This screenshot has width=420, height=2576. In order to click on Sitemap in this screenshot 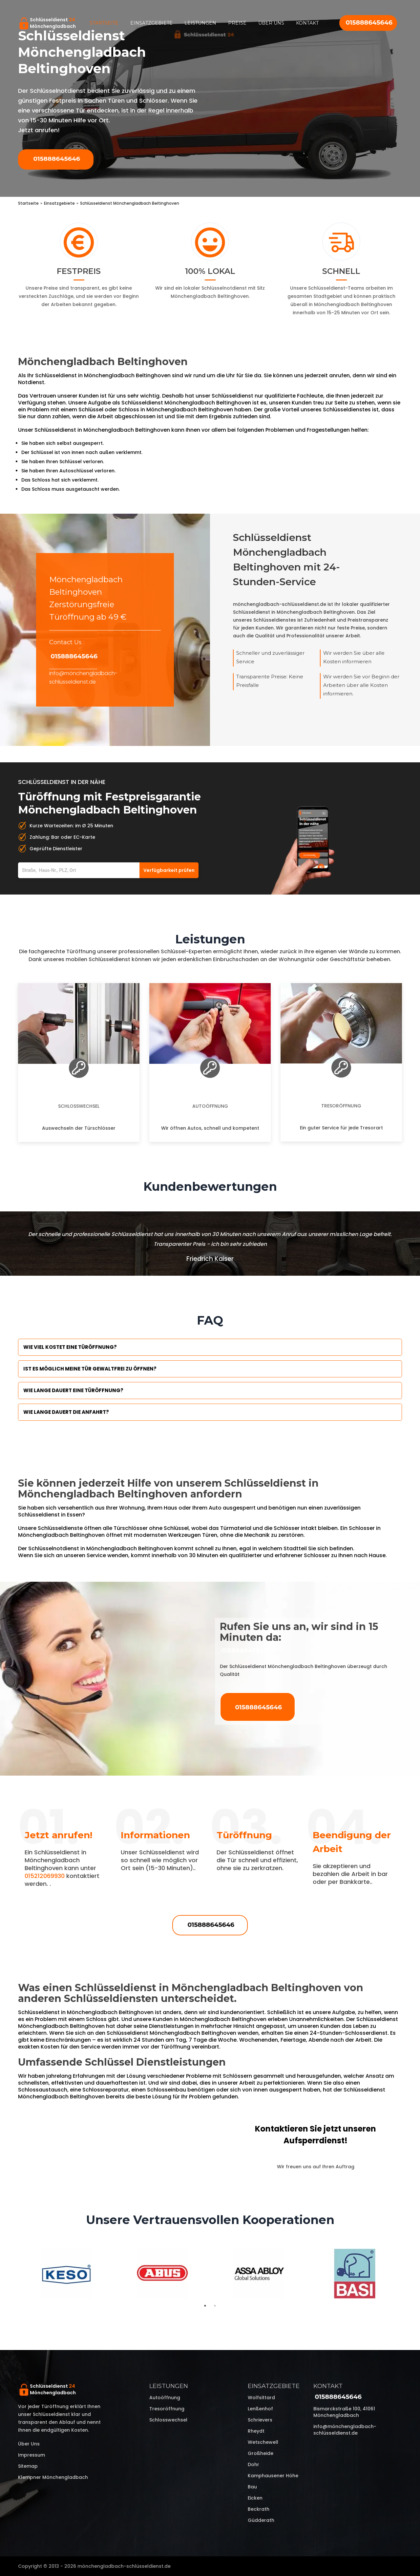, I will do `click(28, 2466)`.